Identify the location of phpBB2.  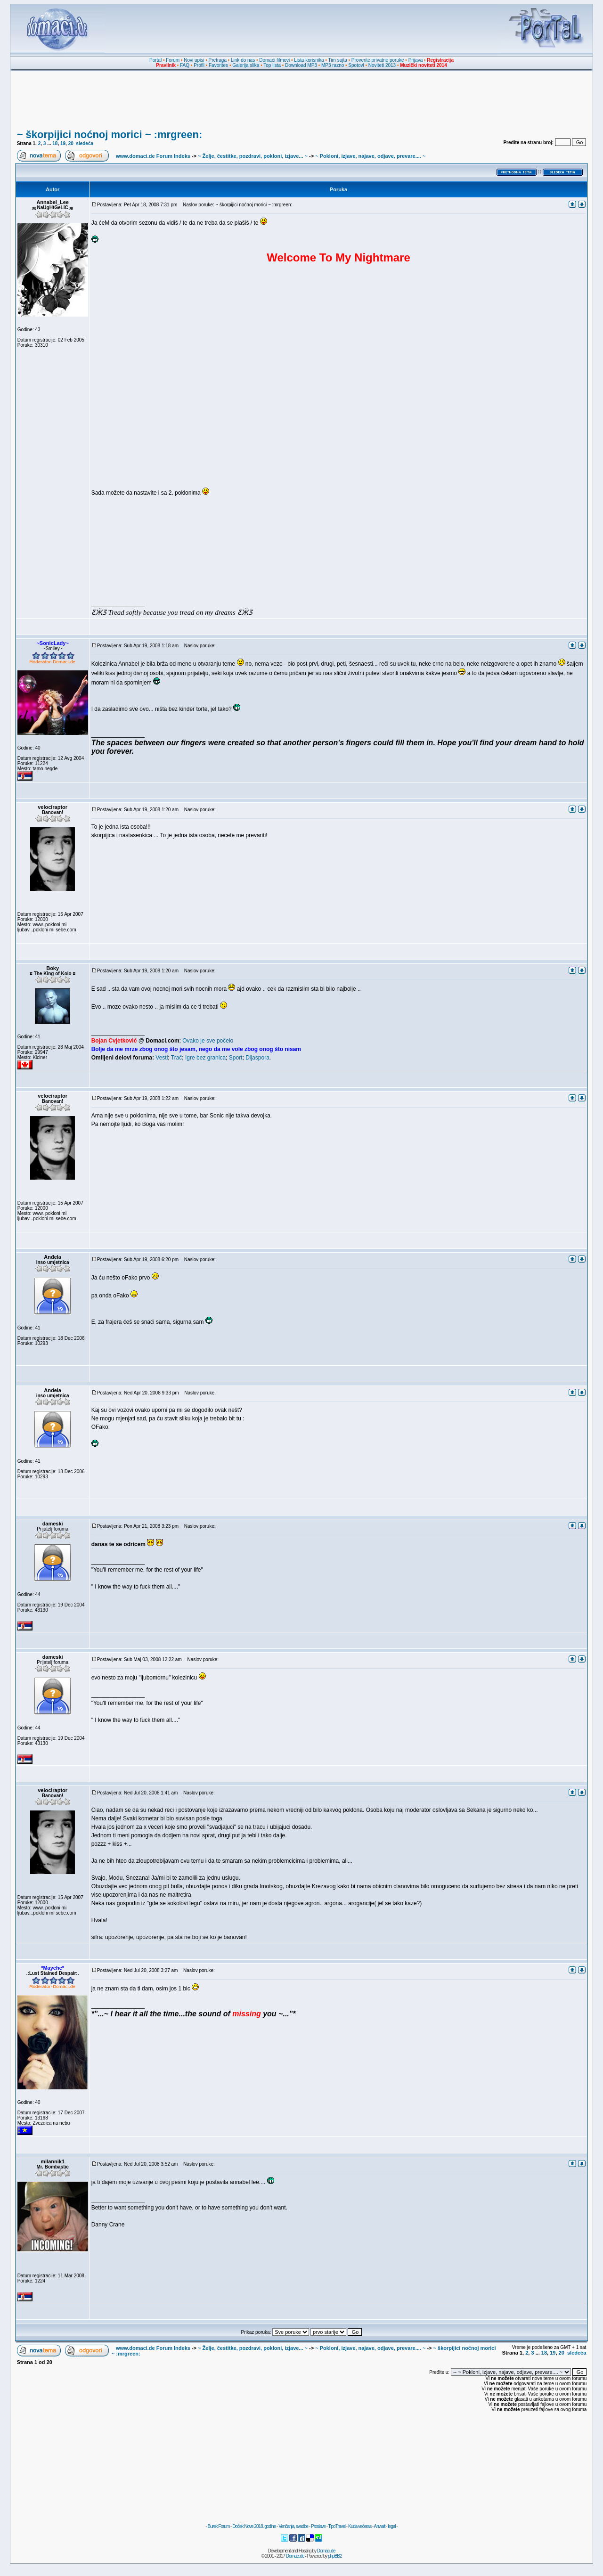
(335, 2556).